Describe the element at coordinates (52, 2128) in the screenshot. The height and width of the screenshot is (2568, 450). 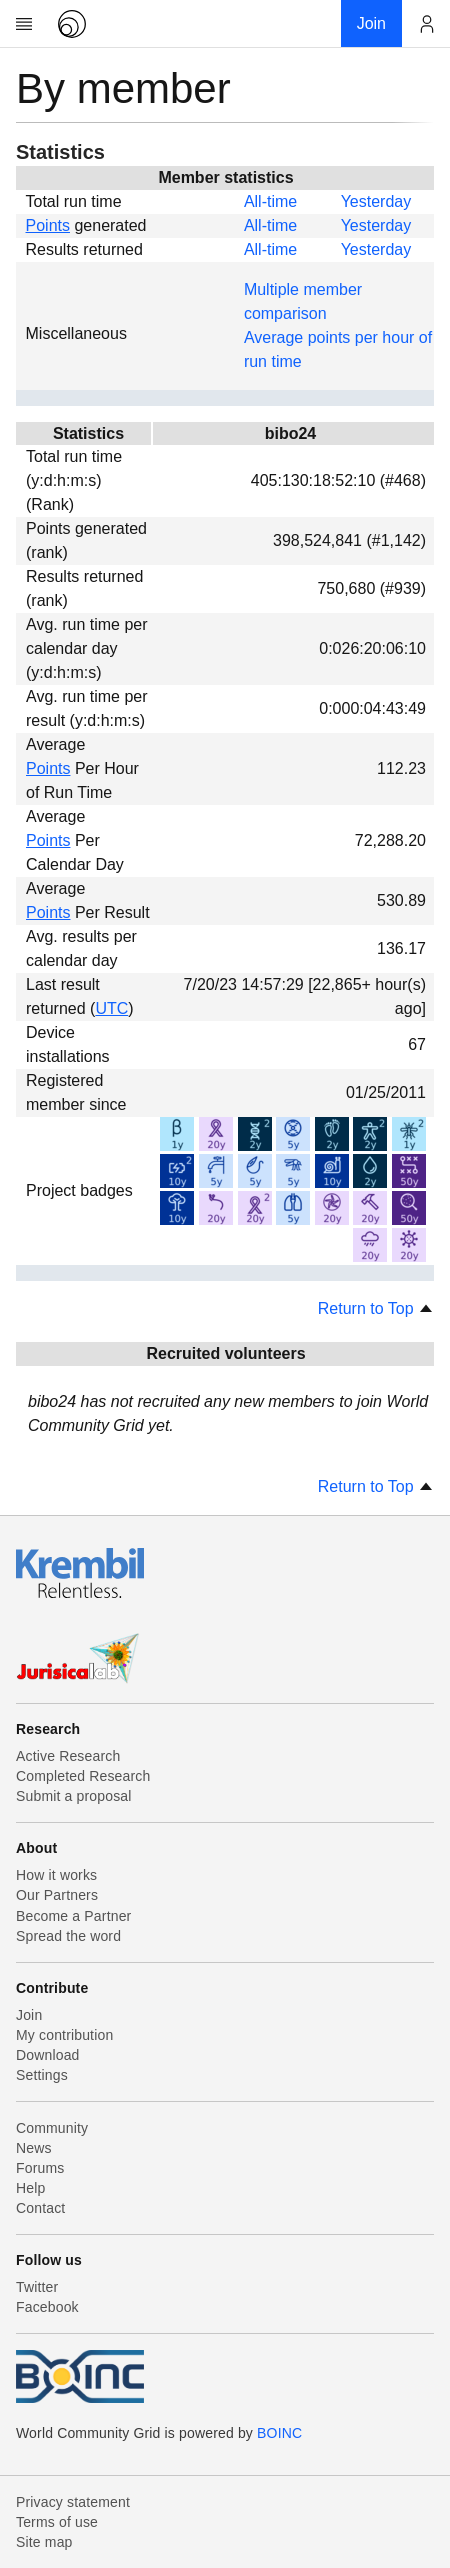
I see `Community` at that location.